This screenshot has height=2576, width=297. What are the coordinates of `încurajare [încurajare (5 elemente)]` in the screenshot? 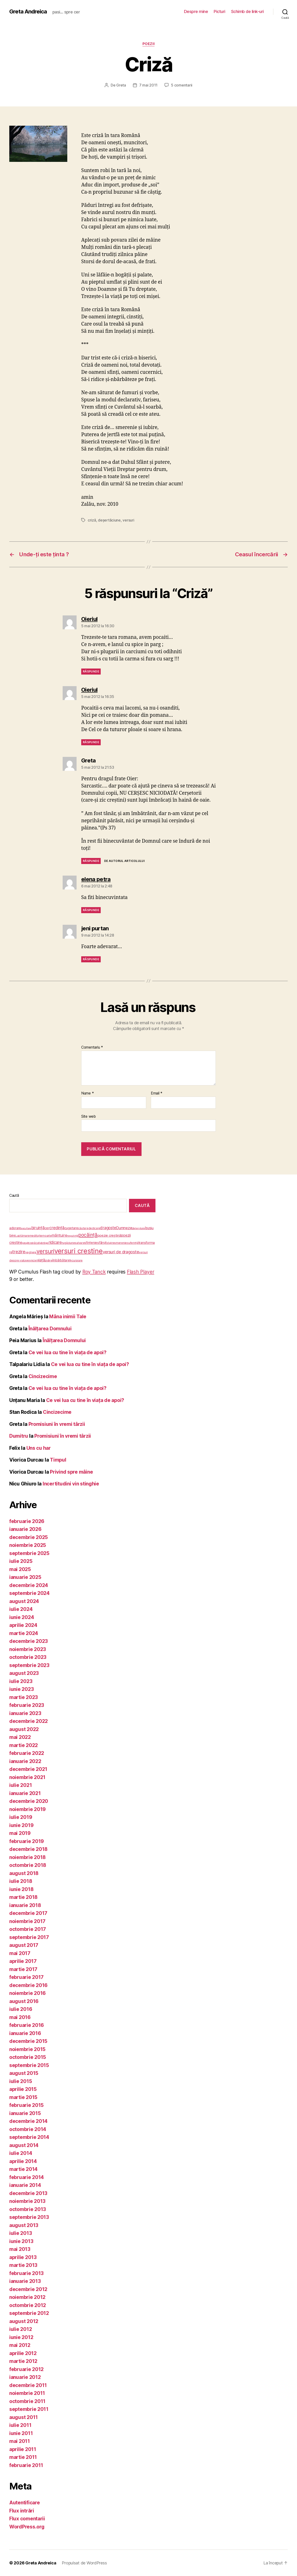 It's located at (76, 1260).